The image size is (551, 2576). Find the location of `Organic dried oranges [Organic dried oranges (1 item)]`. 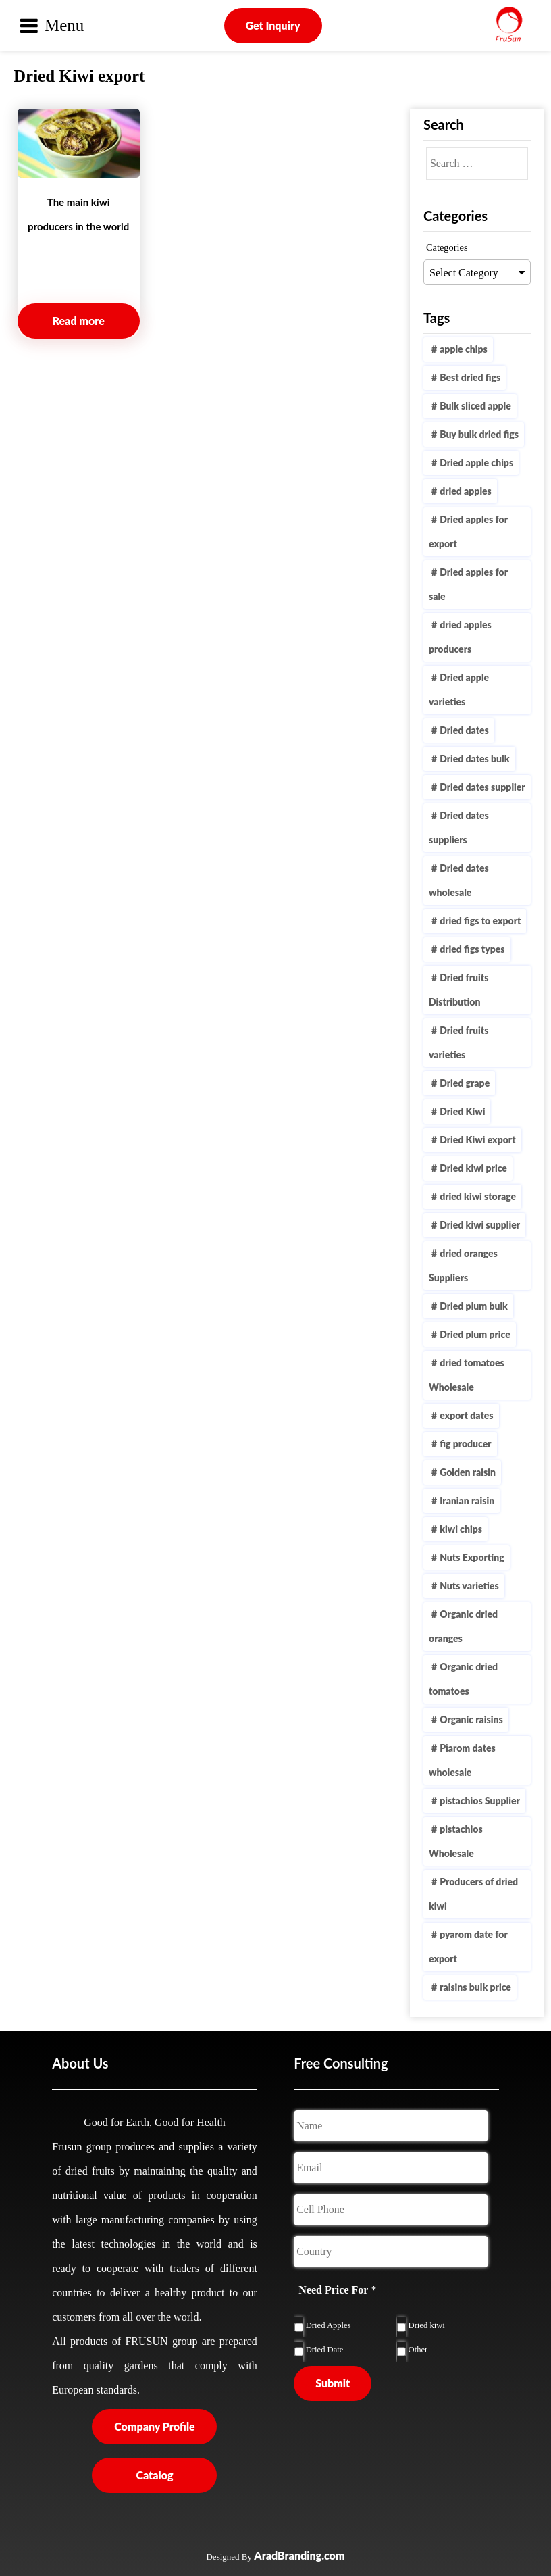

Organic dried oranges [Organic dried oranges (1 item)] is located at coordinates (463, 1626).